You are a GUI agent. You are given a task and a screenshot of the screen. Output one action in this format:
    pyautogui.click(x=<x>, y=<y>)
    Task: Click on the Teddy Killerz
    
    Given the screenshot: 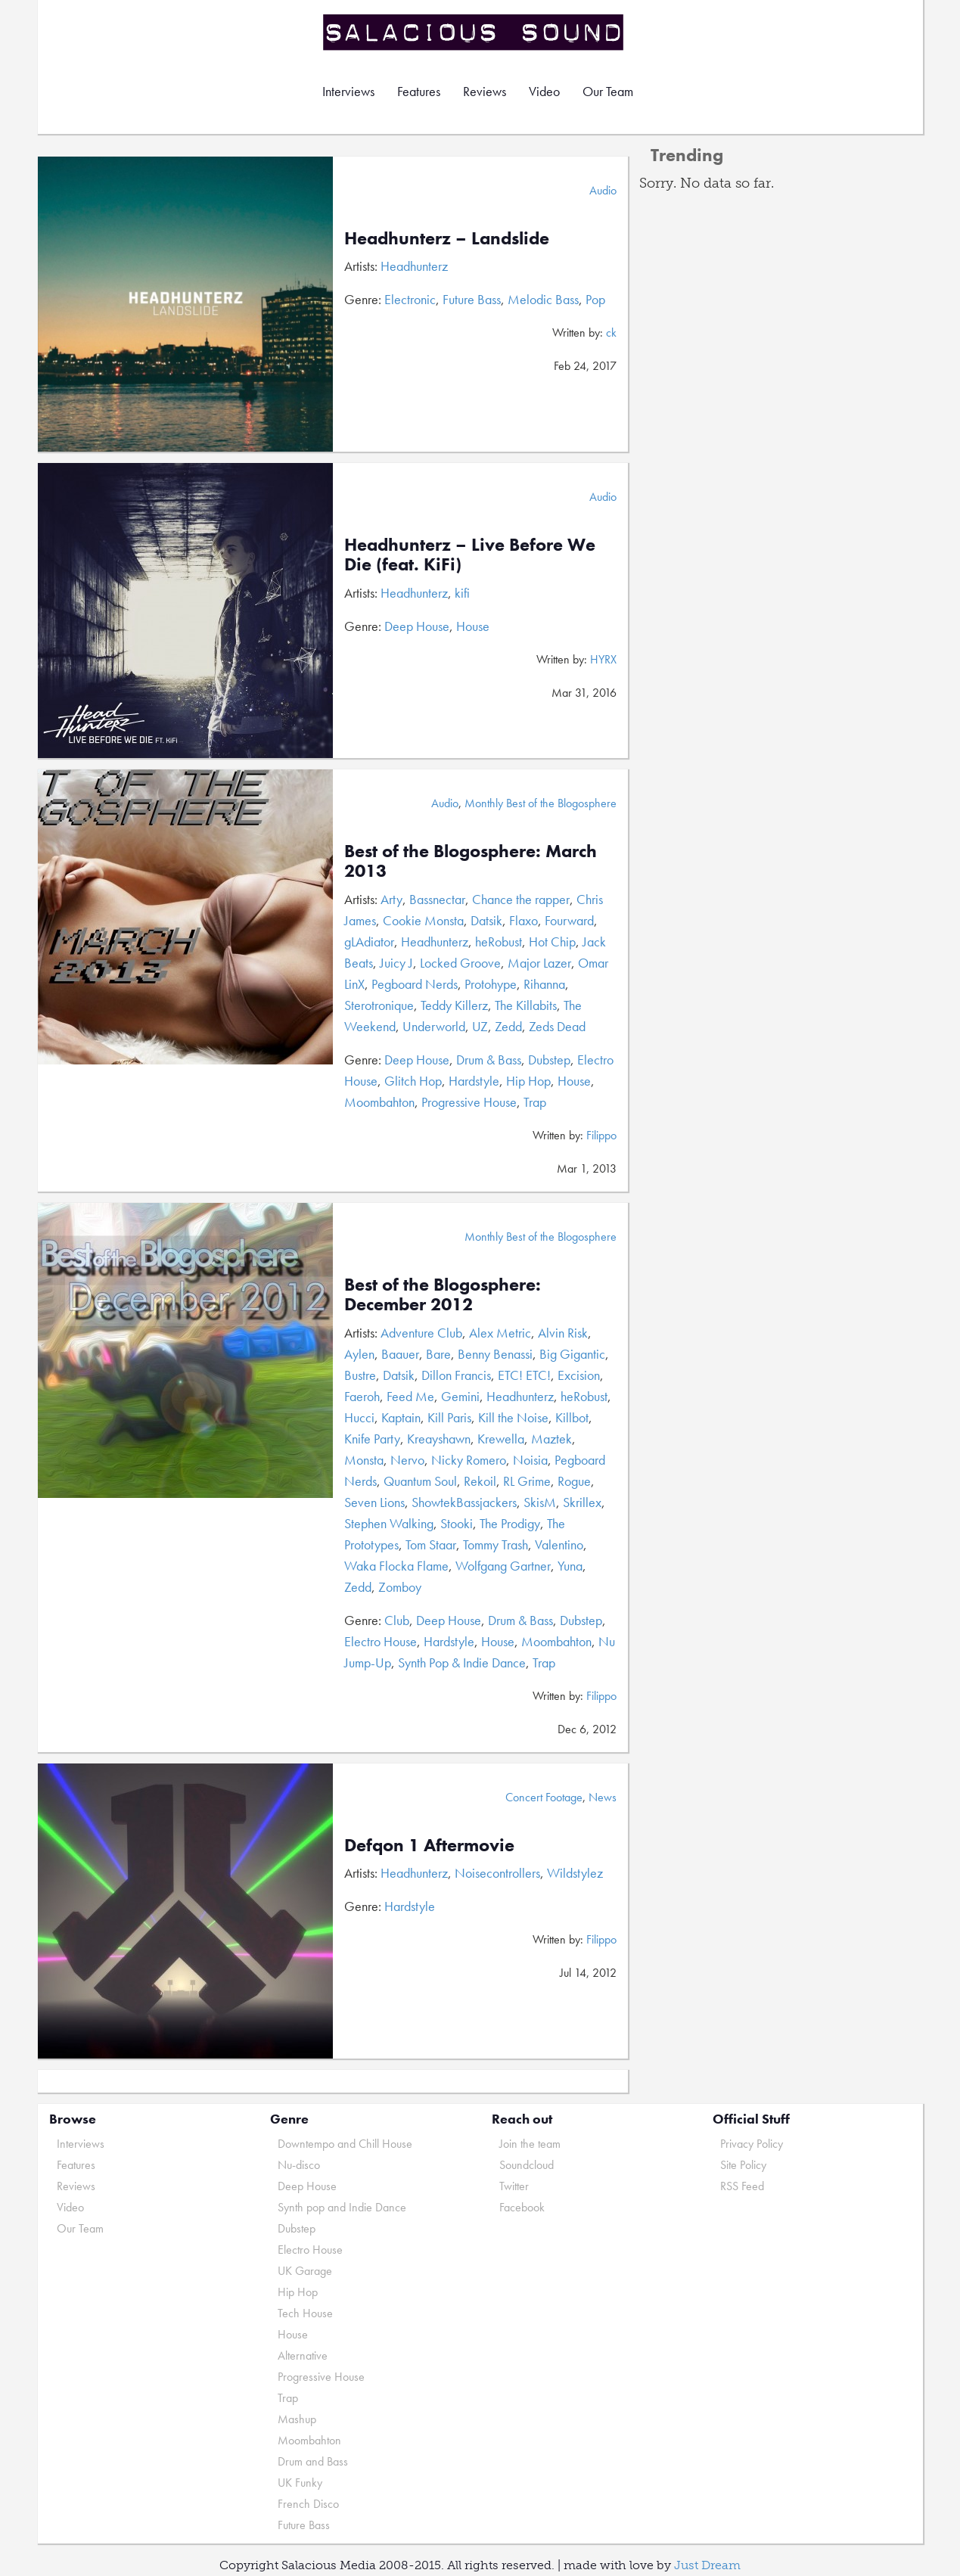 What is the action you would take?
    pyautogui.click(x=454, y=1005)
    